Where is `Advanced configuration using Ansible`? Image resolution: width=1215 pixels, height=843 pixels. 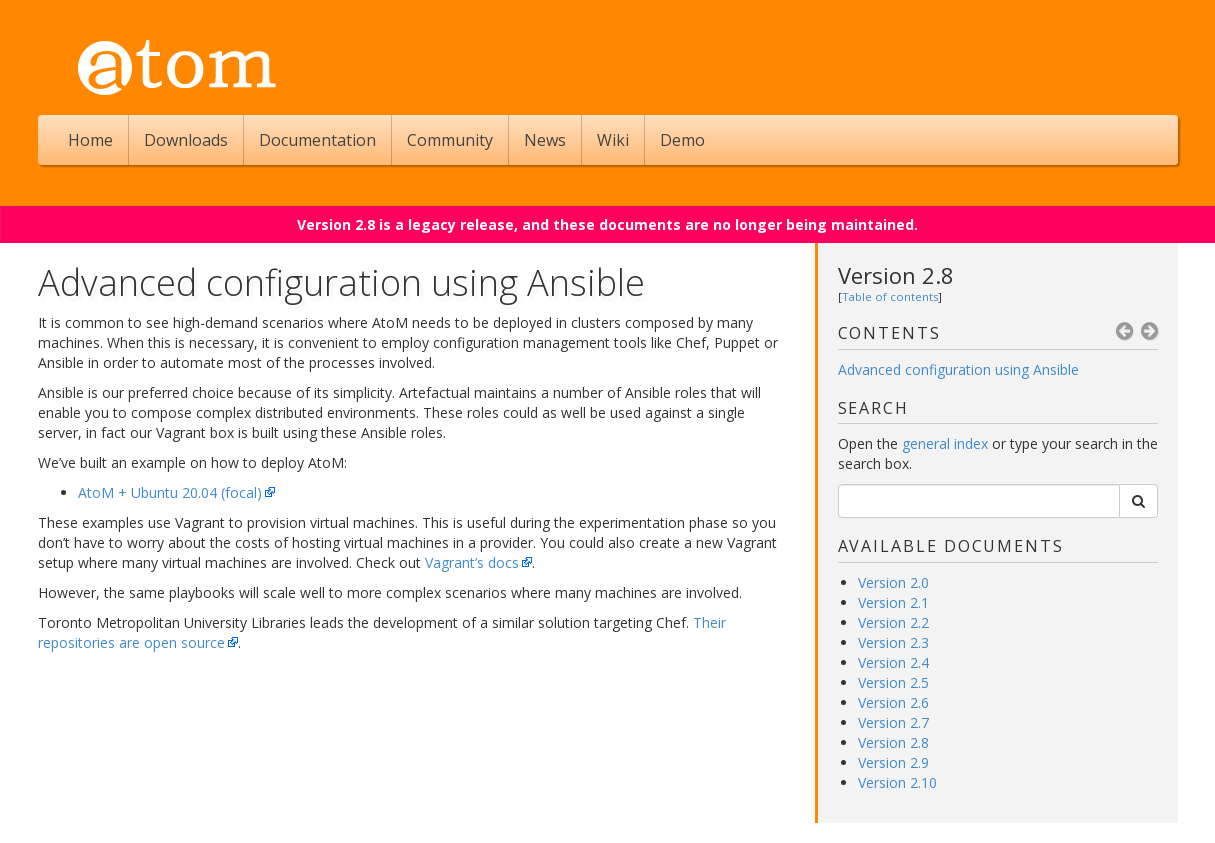 Advanced configuration using Ansible is located at coordinates (958, 369).